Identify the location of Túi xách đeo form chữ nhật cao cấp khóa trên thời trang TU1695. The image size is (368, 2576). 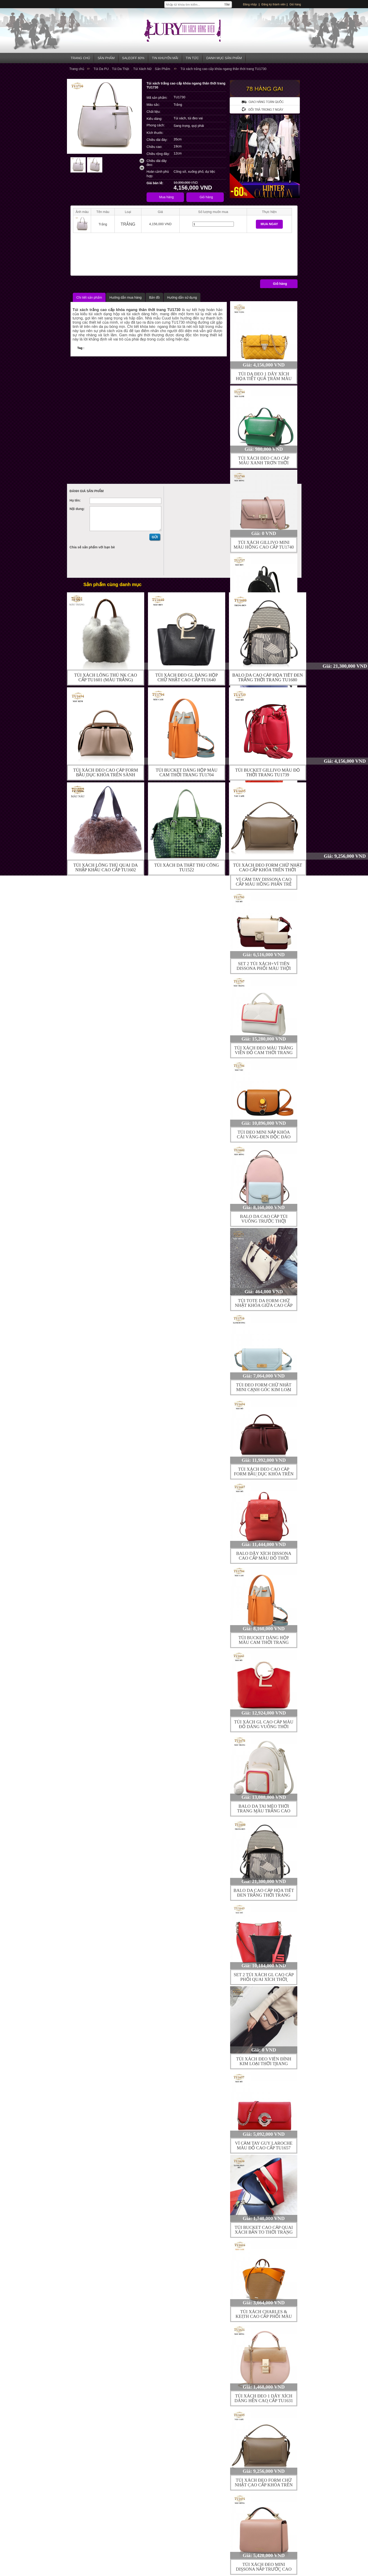
(264, 2485).